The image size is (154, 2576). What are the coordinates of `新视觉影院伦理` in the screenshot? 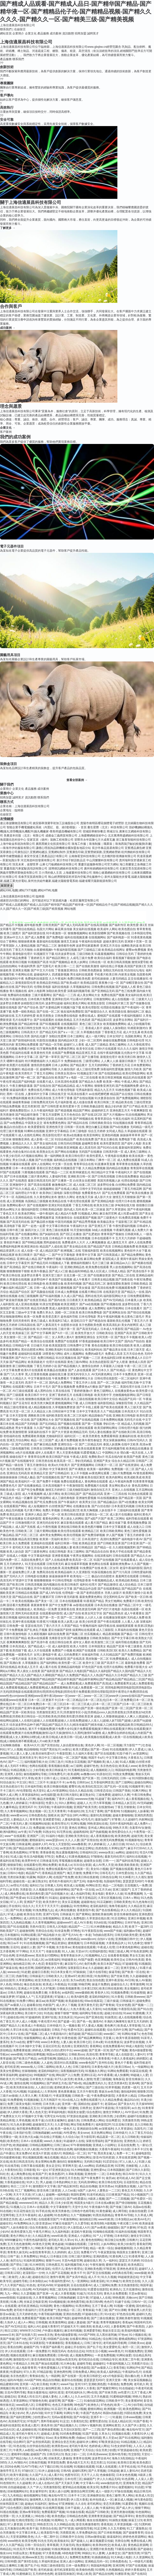 It's located at (25, 982).